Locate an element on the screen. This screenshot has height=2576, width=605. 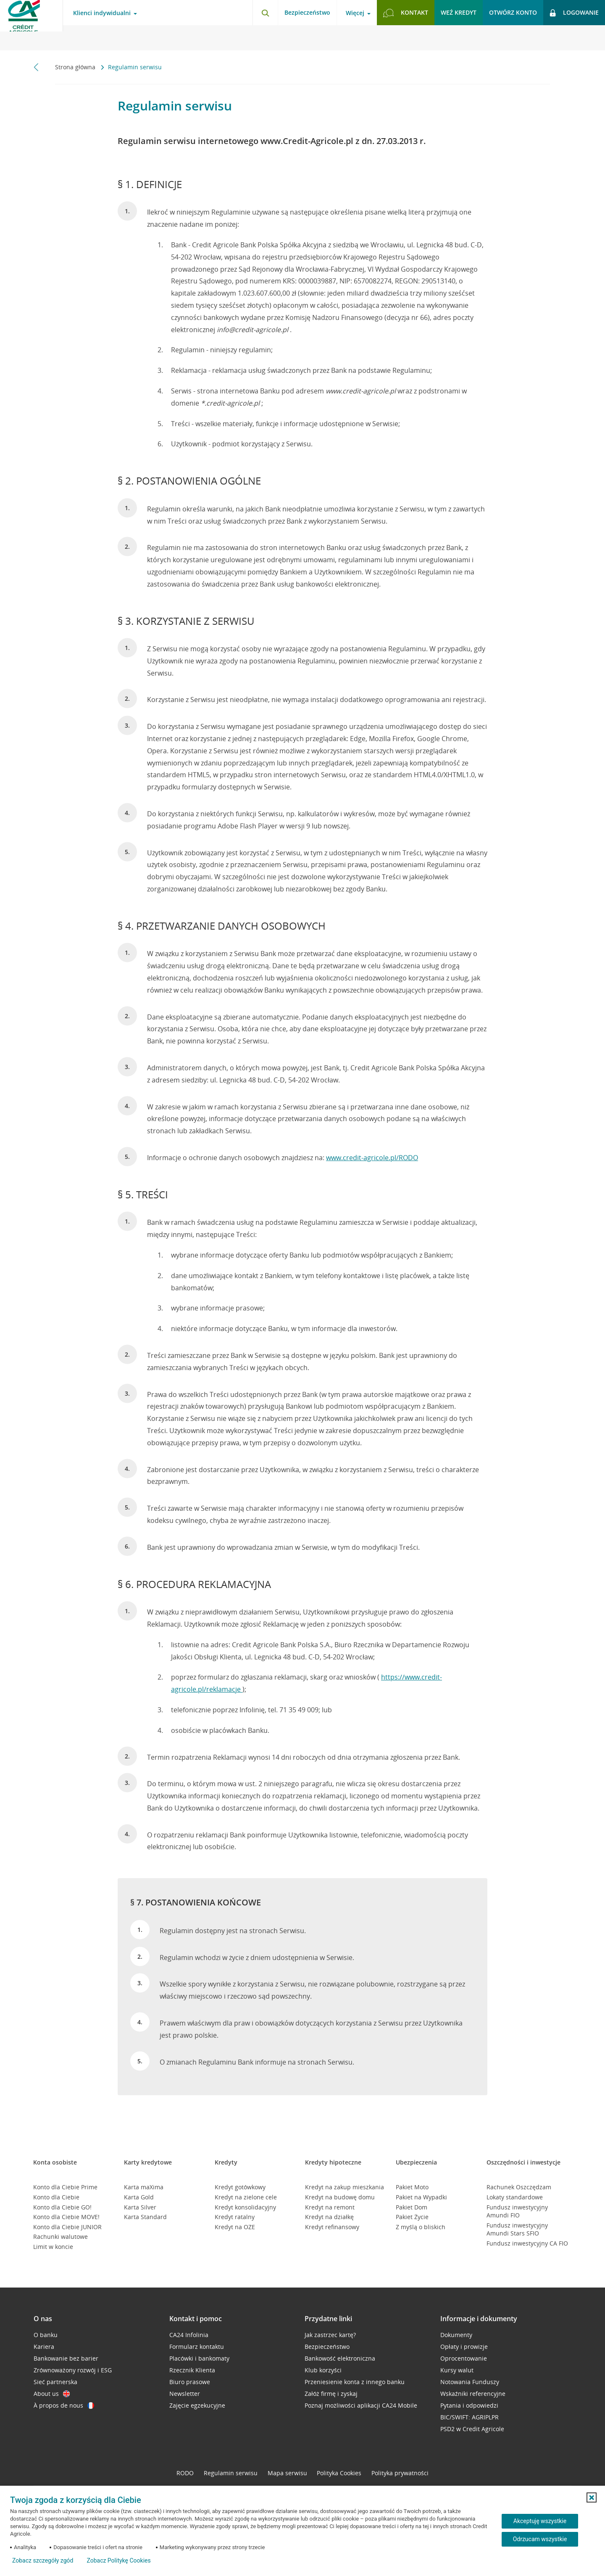
Konto dla Ciebie JUNIOR is located at coordinates (67, 2227).